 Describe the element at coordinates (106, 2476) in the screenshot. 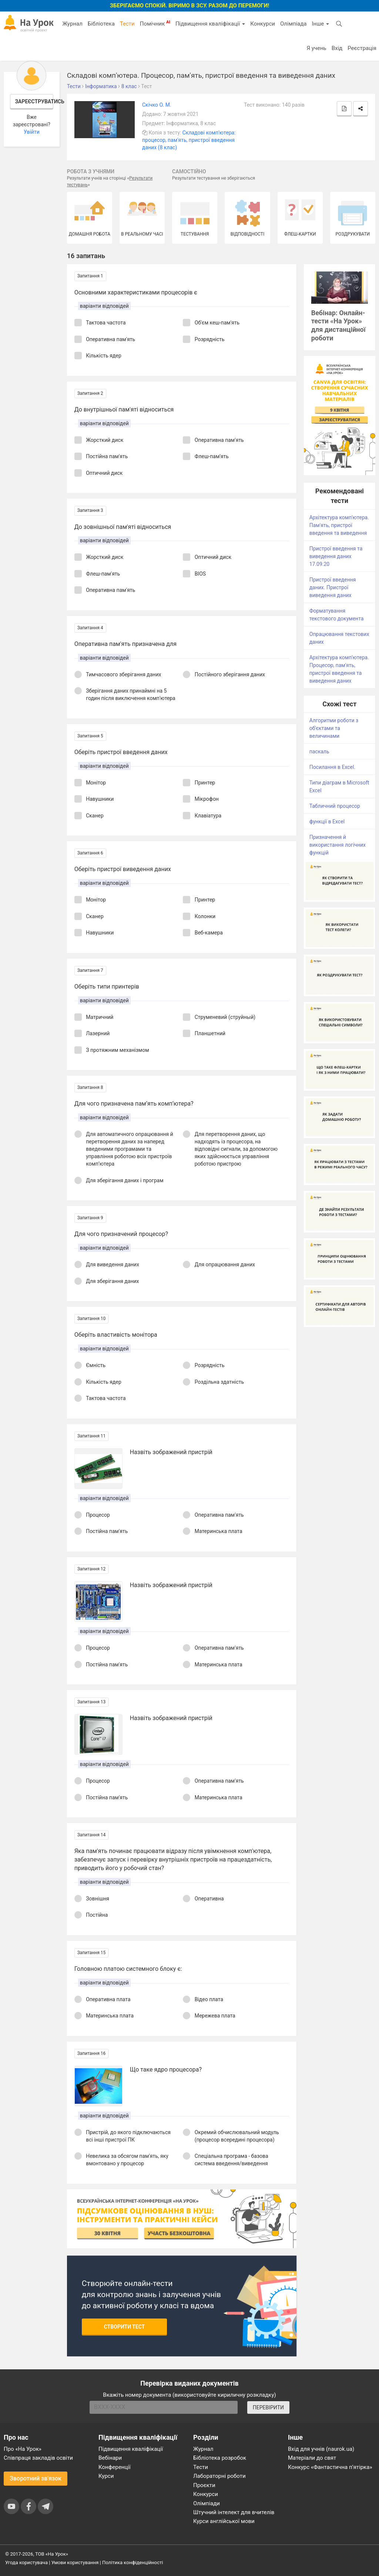

I see `Курси` at that location.